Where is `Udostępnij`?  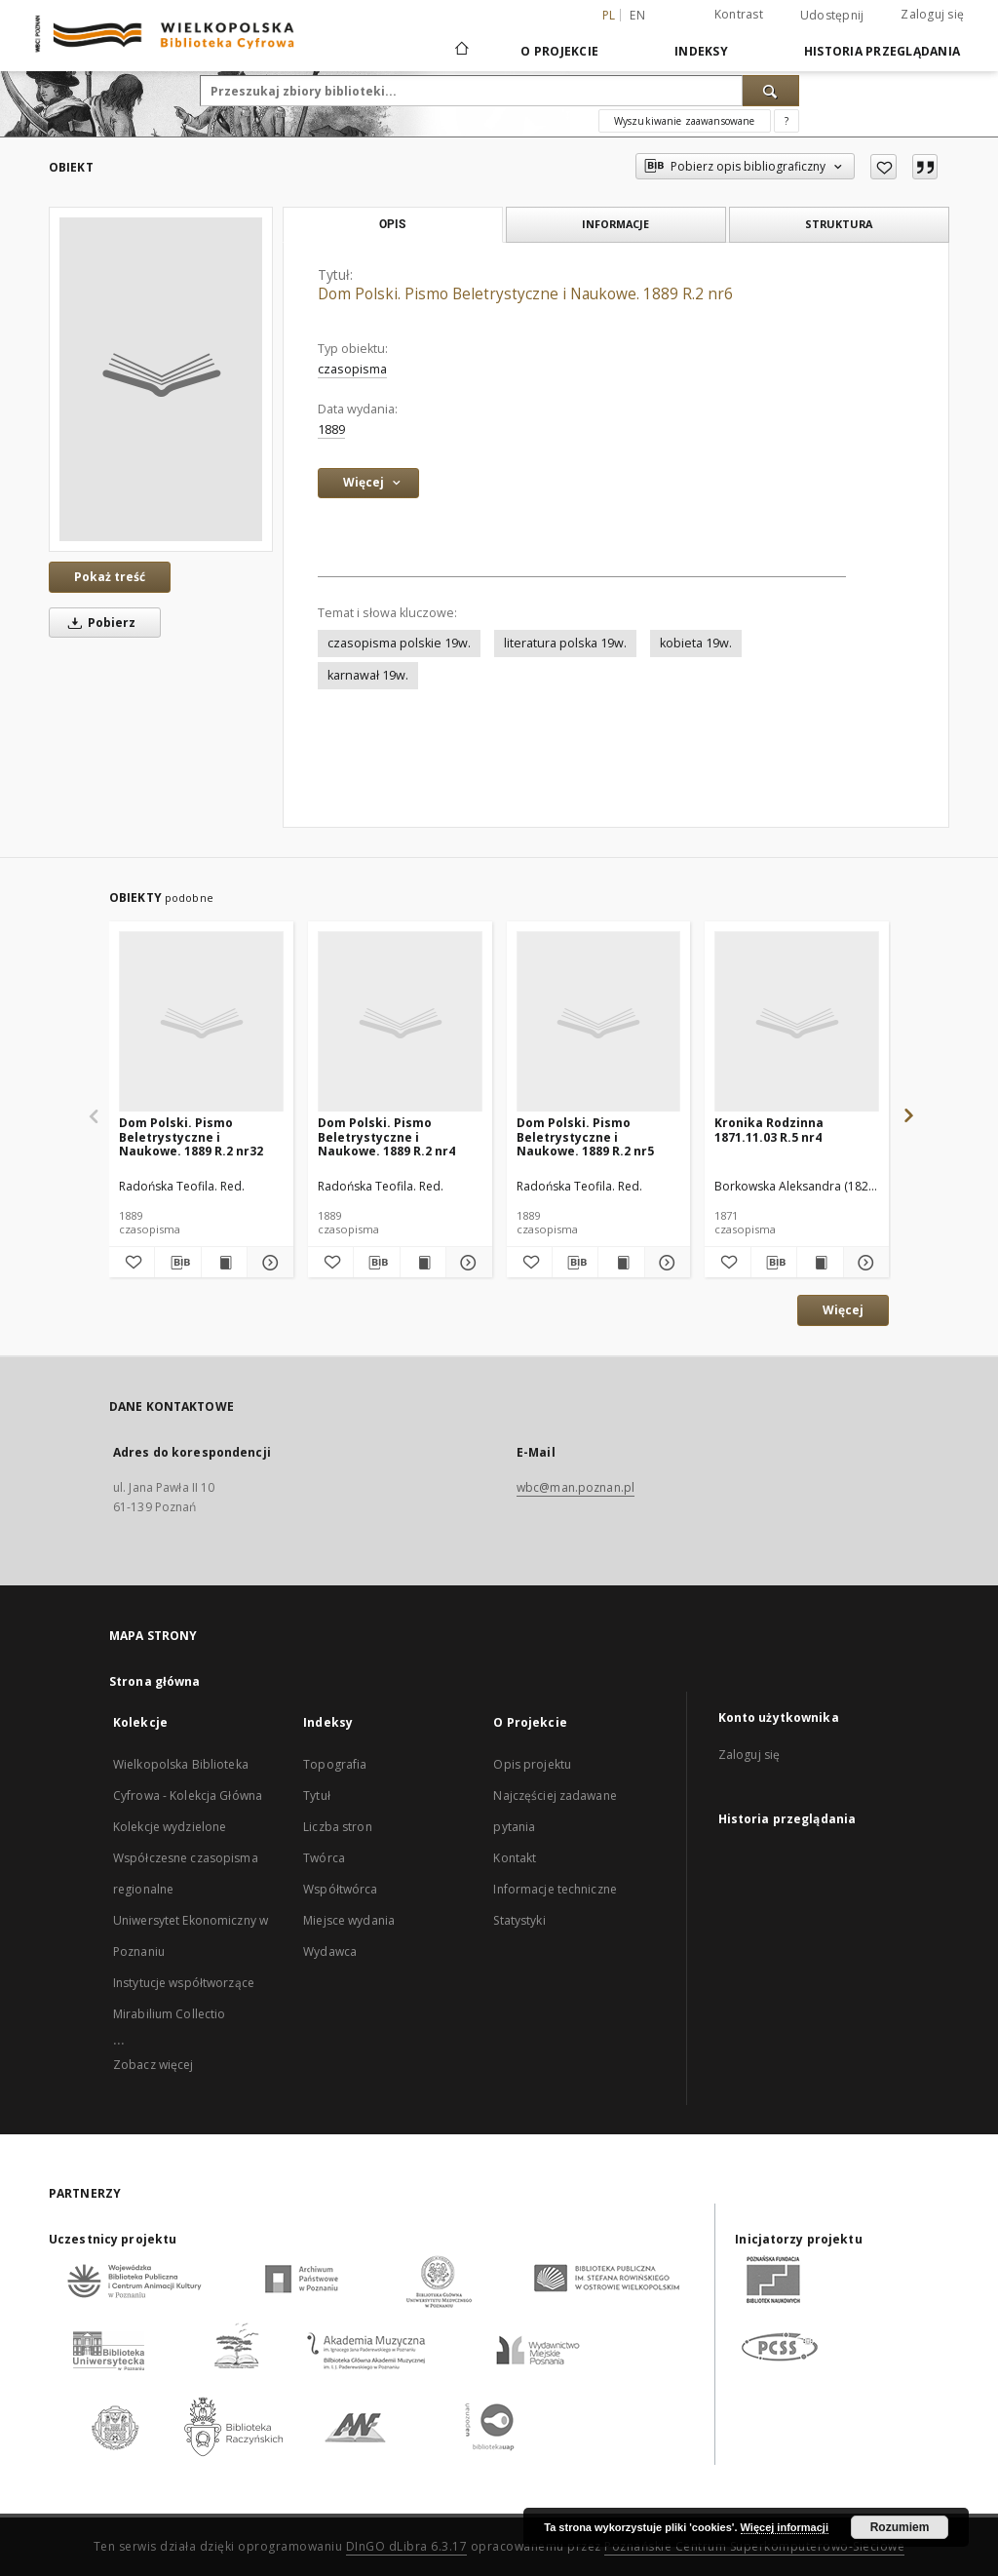
Udostępnij is located at coordinates (832, 15).